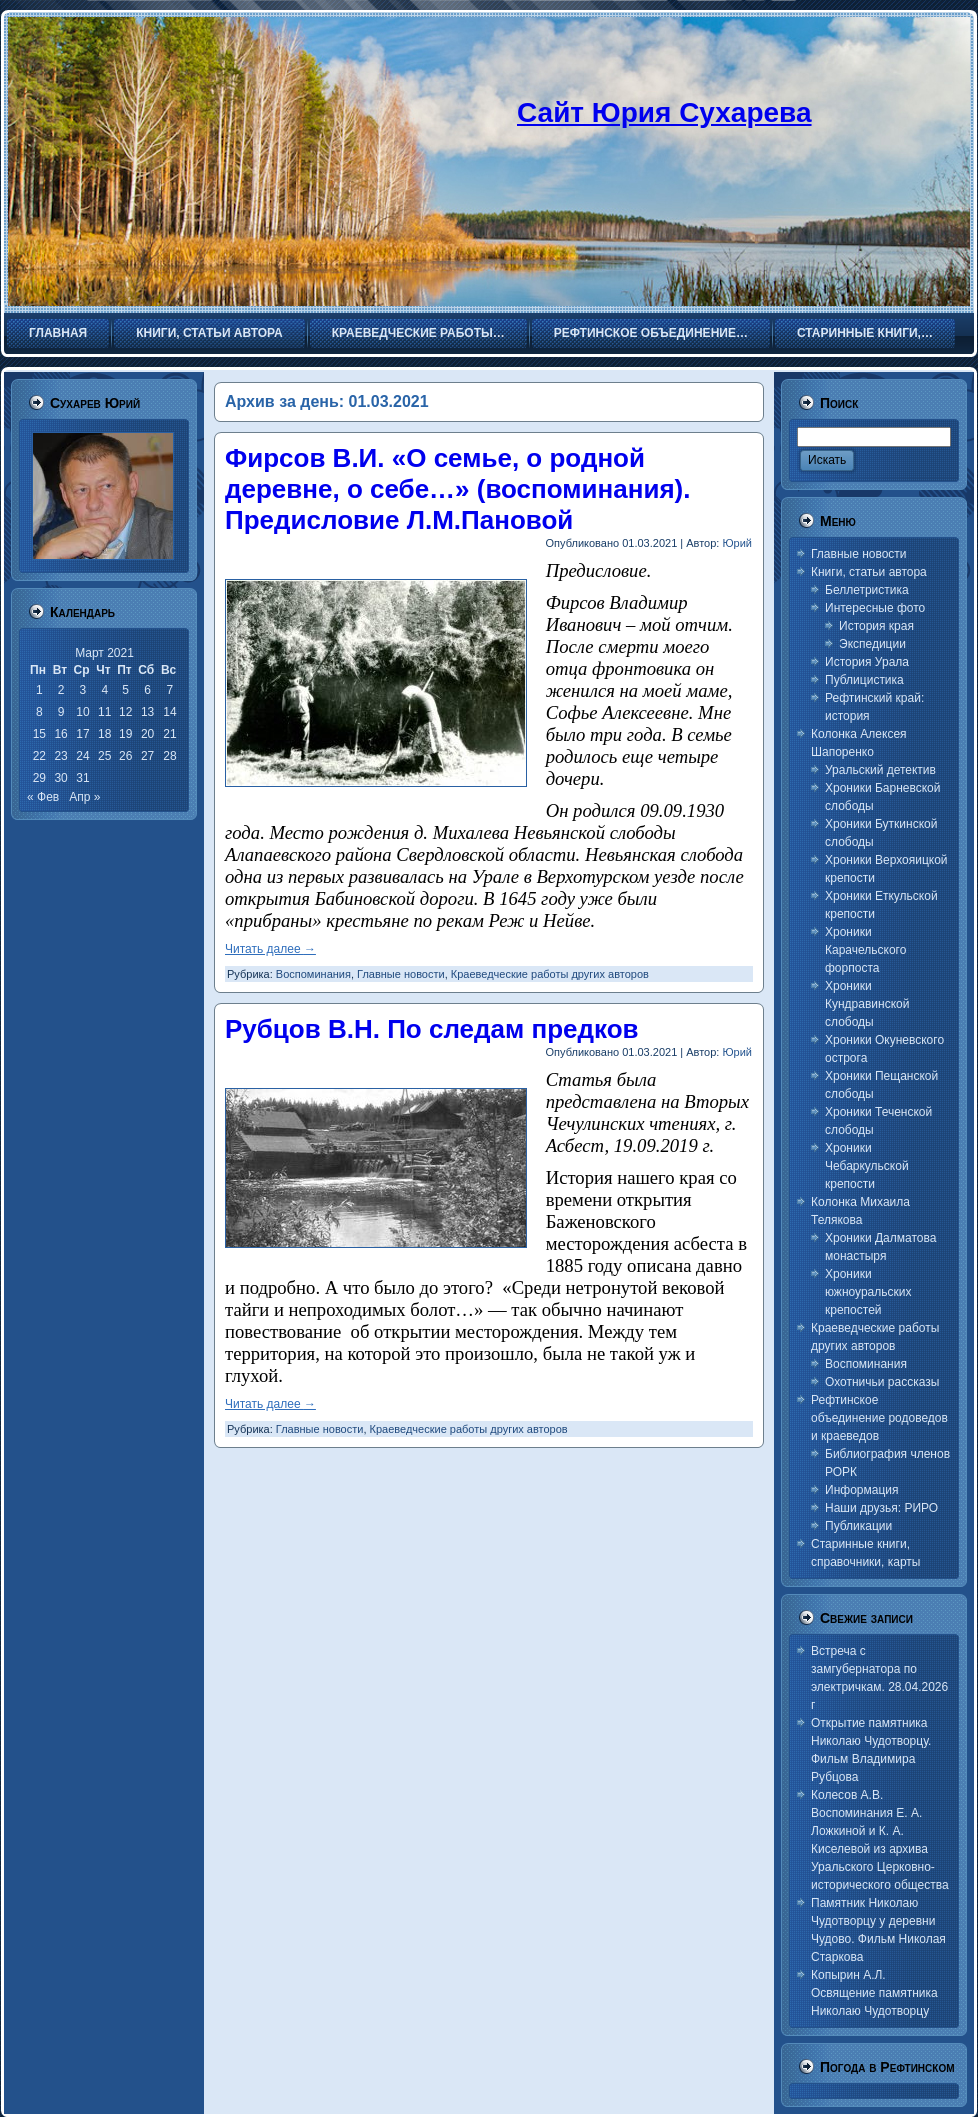  What do you see at coordinates (550, 974) in the screenshot?
I see `Краеведческие работы других авторов` at bounding box center [550, 974].